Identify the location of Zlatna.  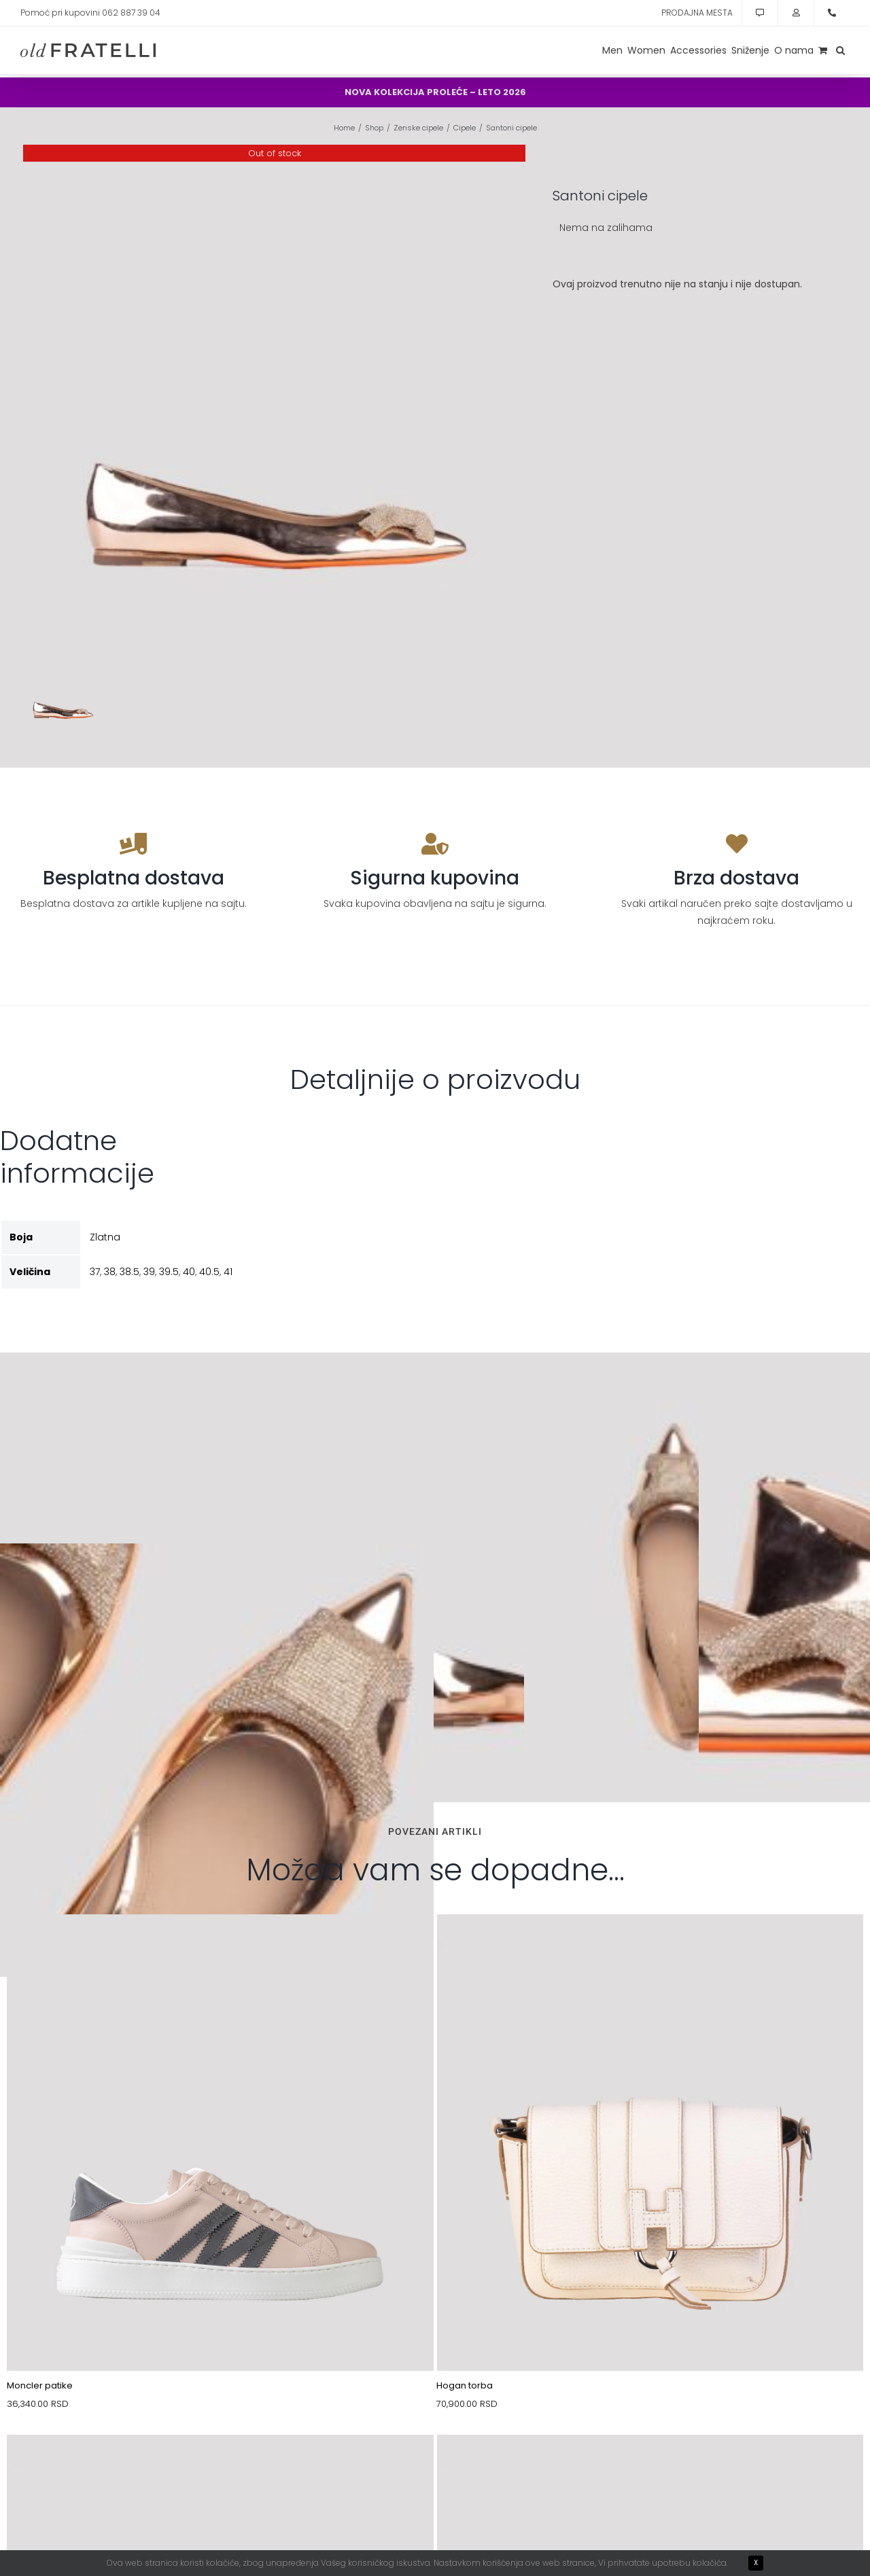
(105, 1237).